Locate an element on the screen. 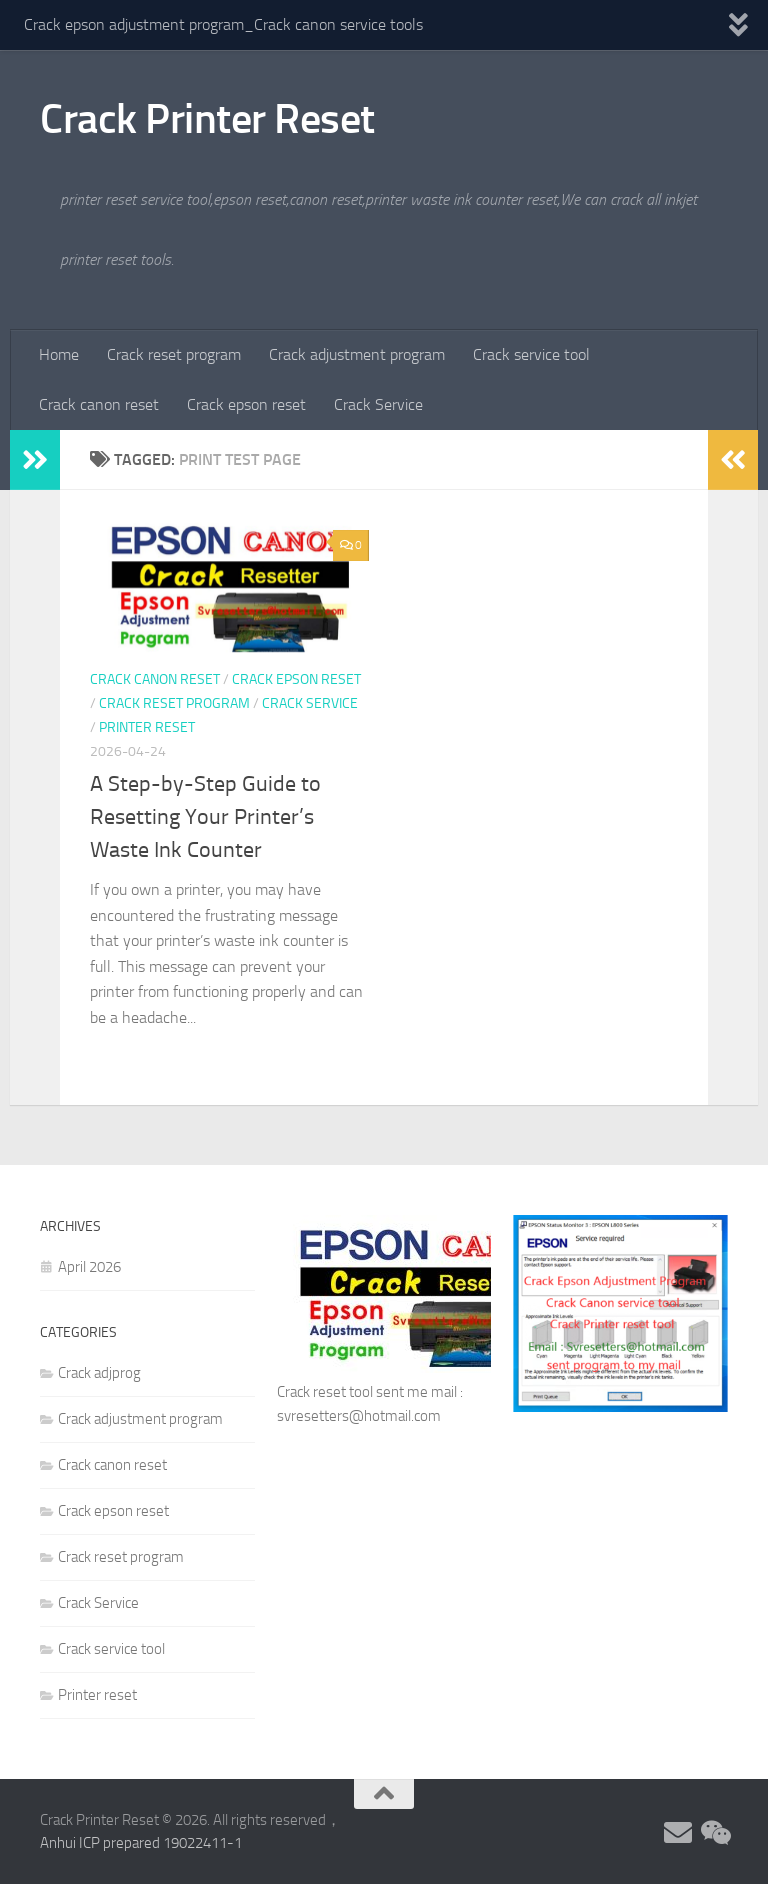 The width and height of the screenshot is (768, 1884). Crack adjustment program is located at coordinates (357, 354).